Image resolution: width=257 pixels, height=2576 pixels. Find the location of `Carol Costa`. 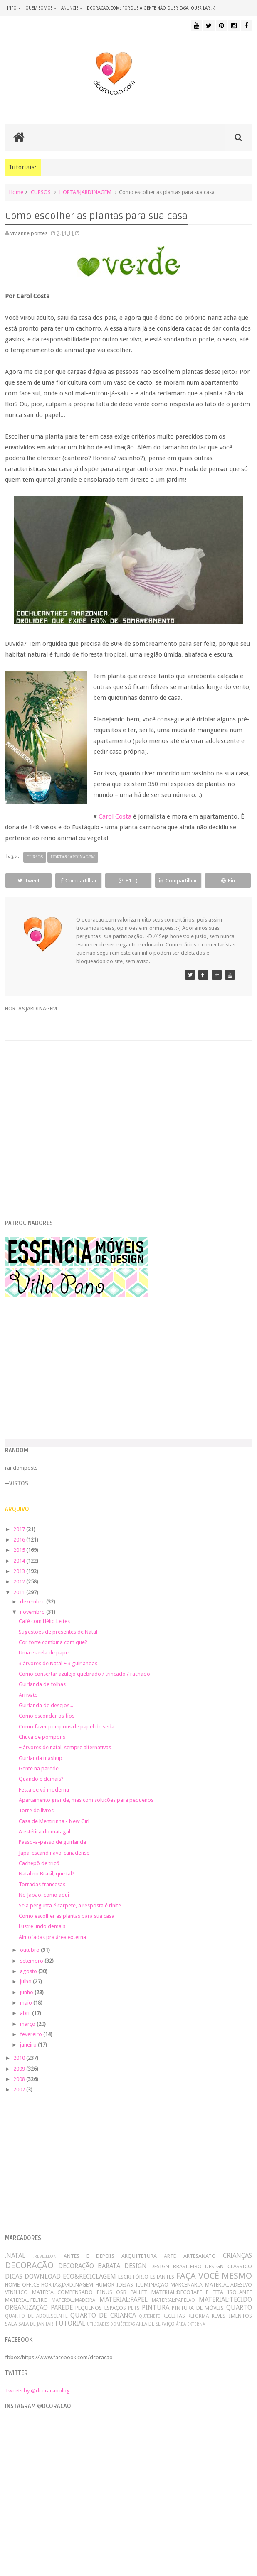

Carol Costa is located at coordinates (115, 816).